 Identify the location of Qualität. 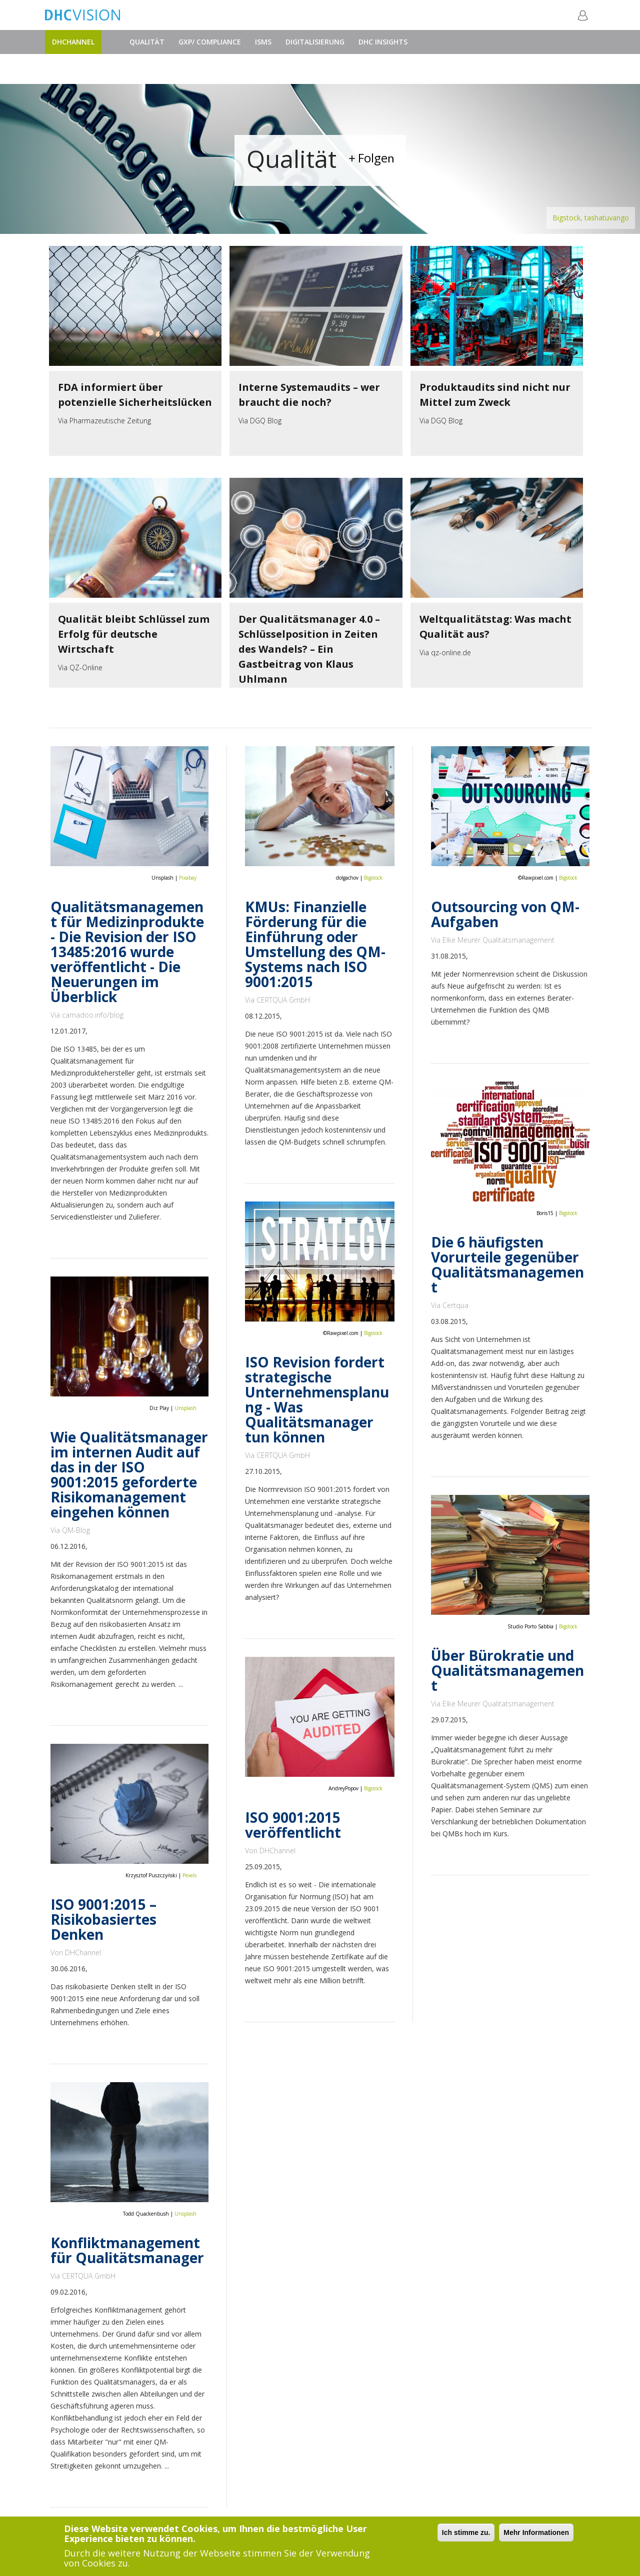
(147, 41).